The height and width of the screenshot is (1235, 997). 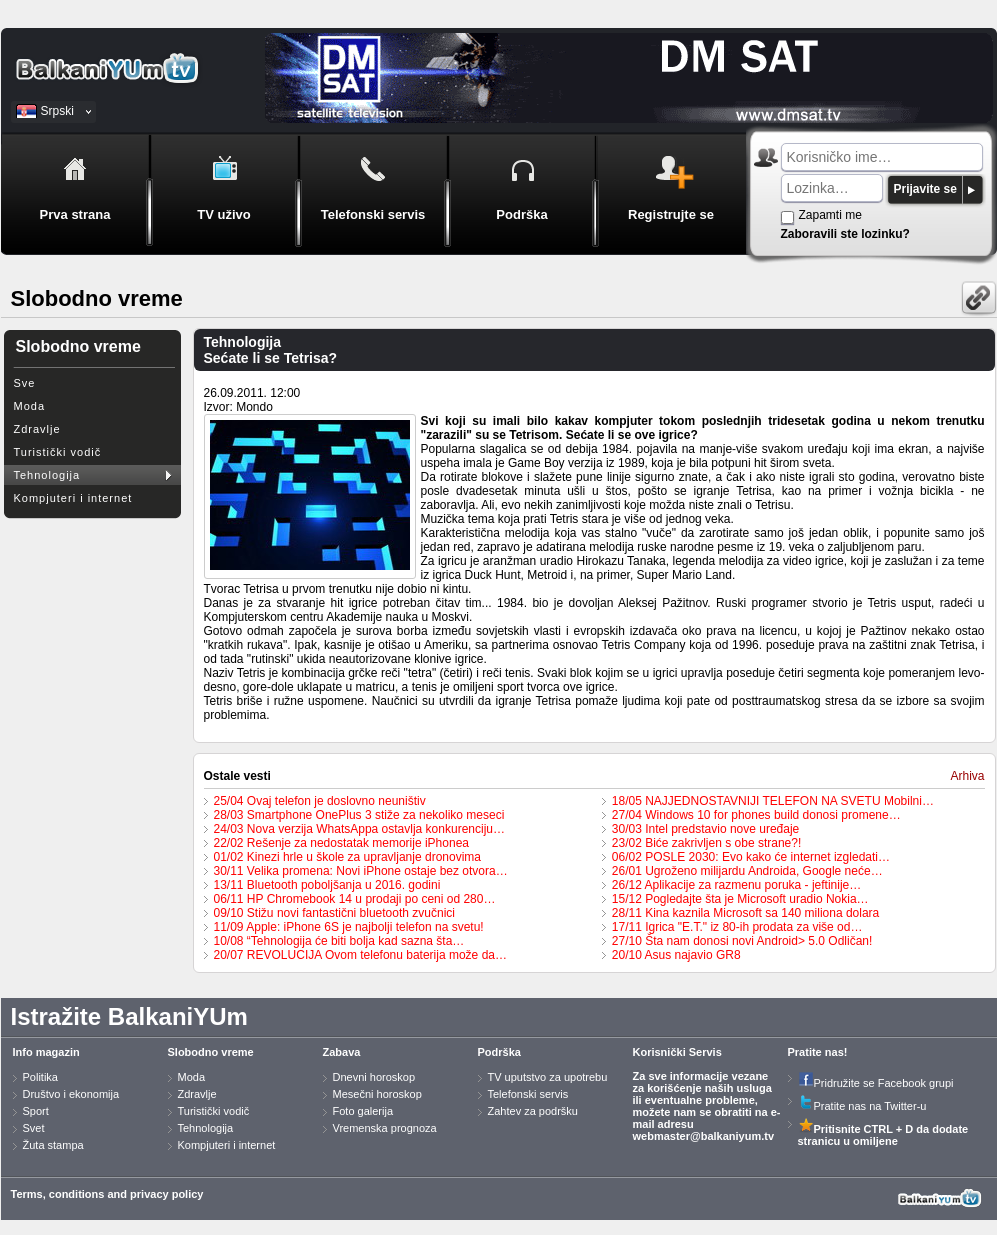 What do you see at coordinates (773, 801) in the screenshot?
I see `18/05 NAJJEDNOSTAVNIJI TELEFON NA SVETU Mobilni…` at bounding box center [773, 801].